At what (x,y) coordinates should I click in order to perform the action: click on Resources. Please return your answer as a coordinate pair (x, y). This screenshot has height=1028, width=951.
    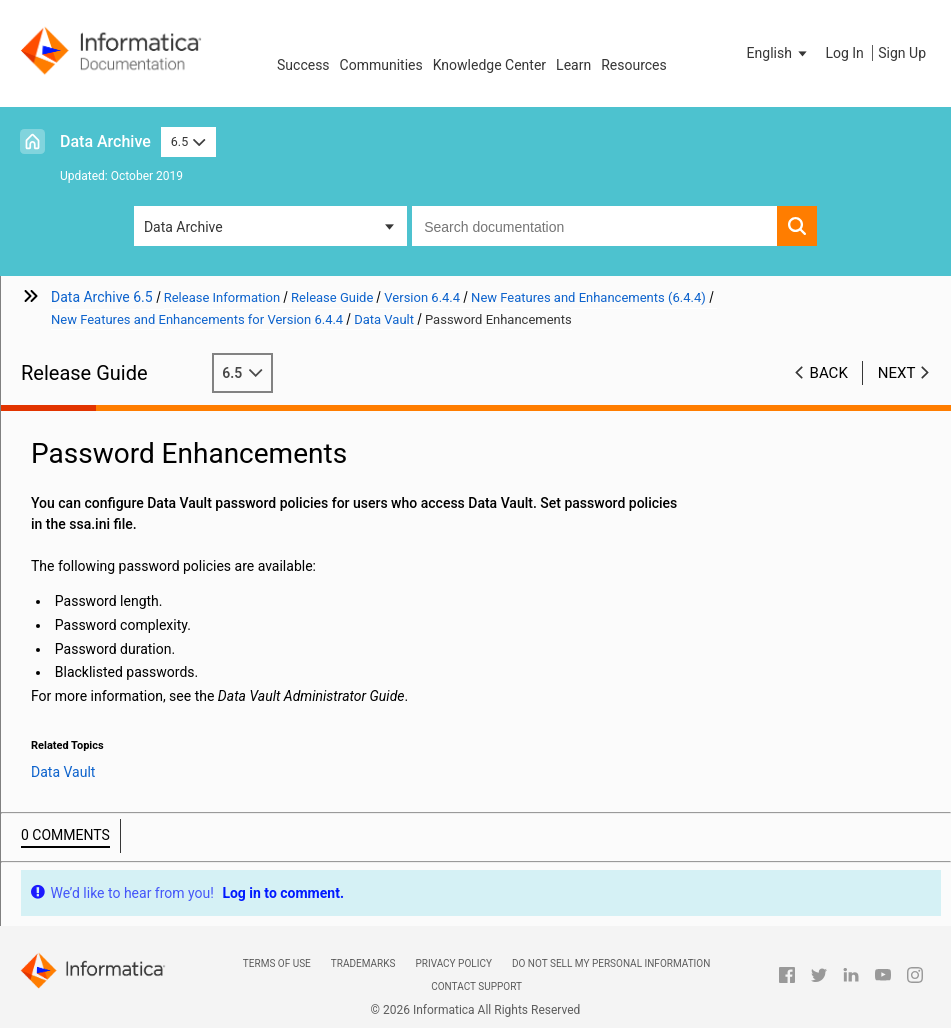
    Looking at the image, I should click on (634, 65).